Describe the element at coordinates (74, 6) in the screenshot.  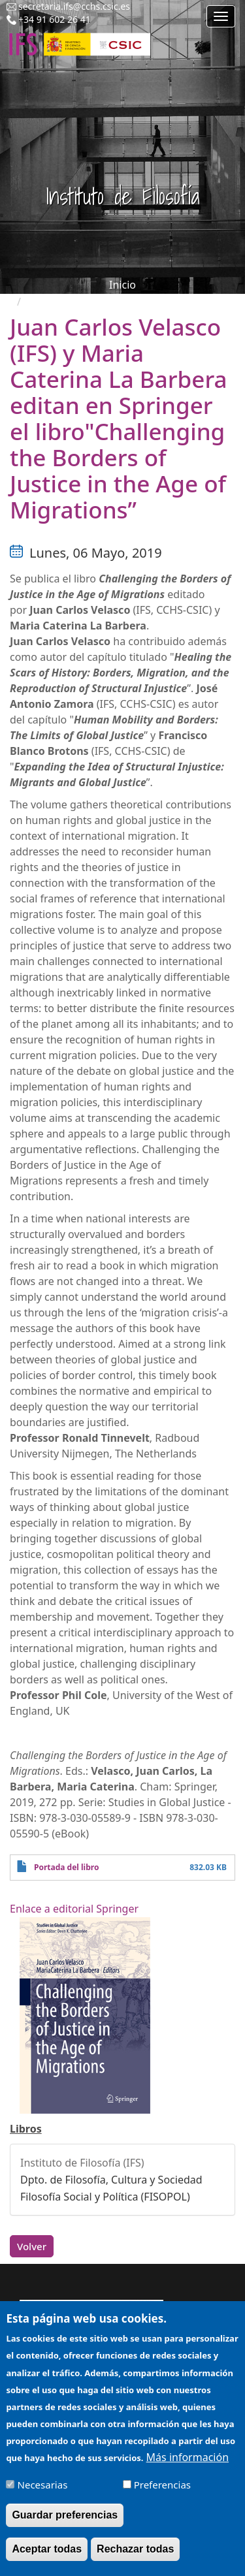
I see `secretaria.ifs@cchs.csic.es` at that location.